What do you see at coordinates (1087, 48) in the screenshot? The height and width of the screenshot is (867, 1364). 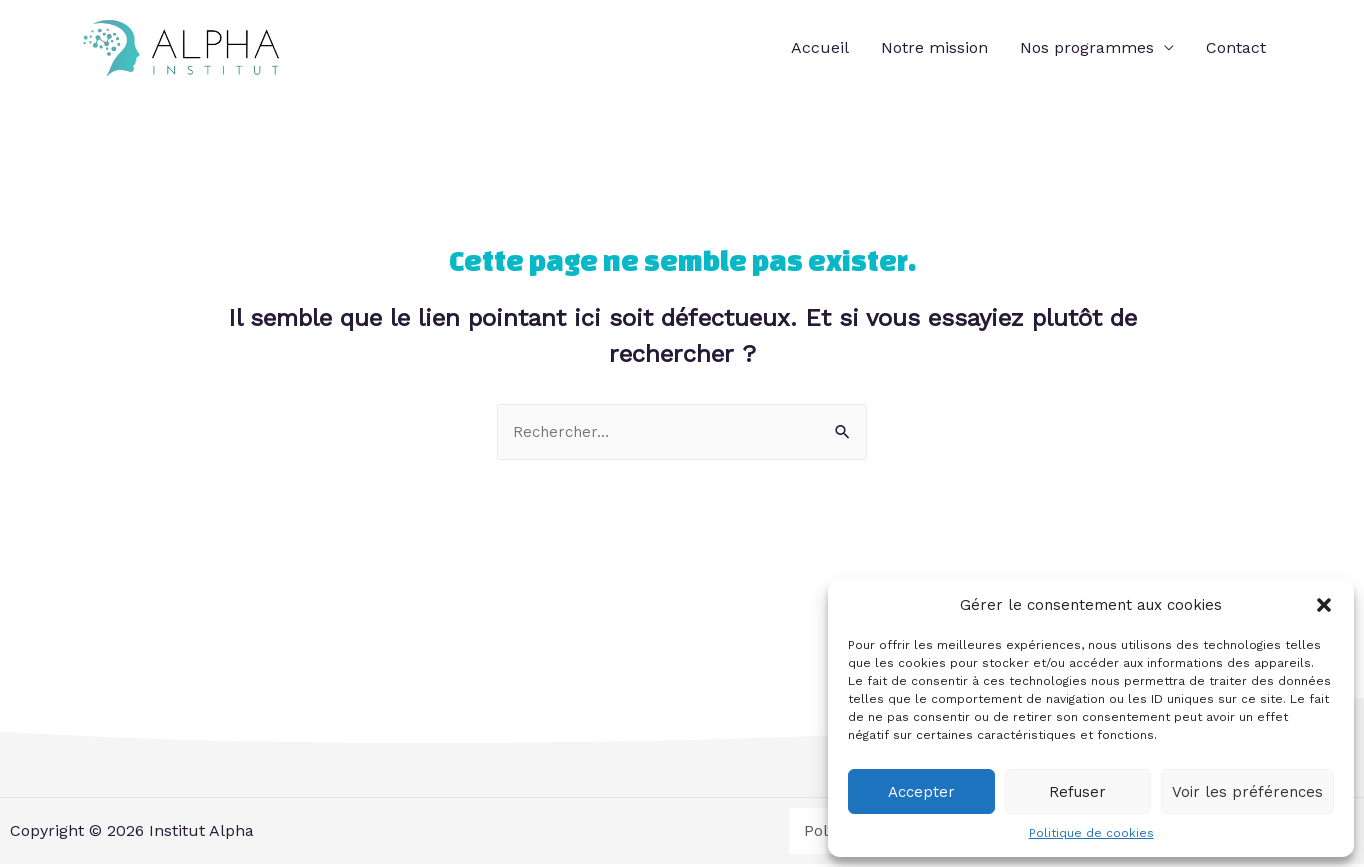 I see `Nos programmes` at bounding box center [1087, 48].